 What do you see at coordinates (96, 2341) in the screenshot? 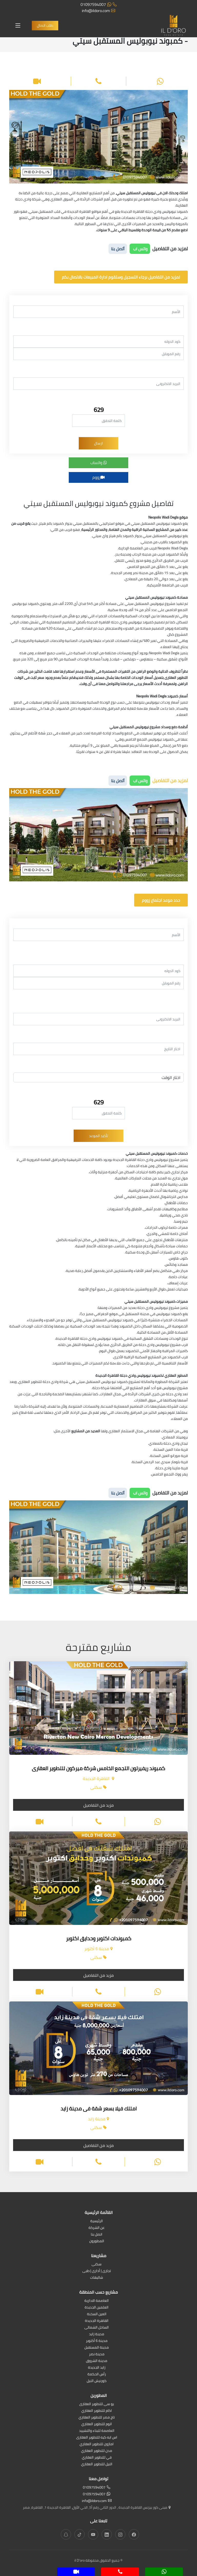
I see `مدينة 6 أكتوبر` at bounding box center [96, 2341].